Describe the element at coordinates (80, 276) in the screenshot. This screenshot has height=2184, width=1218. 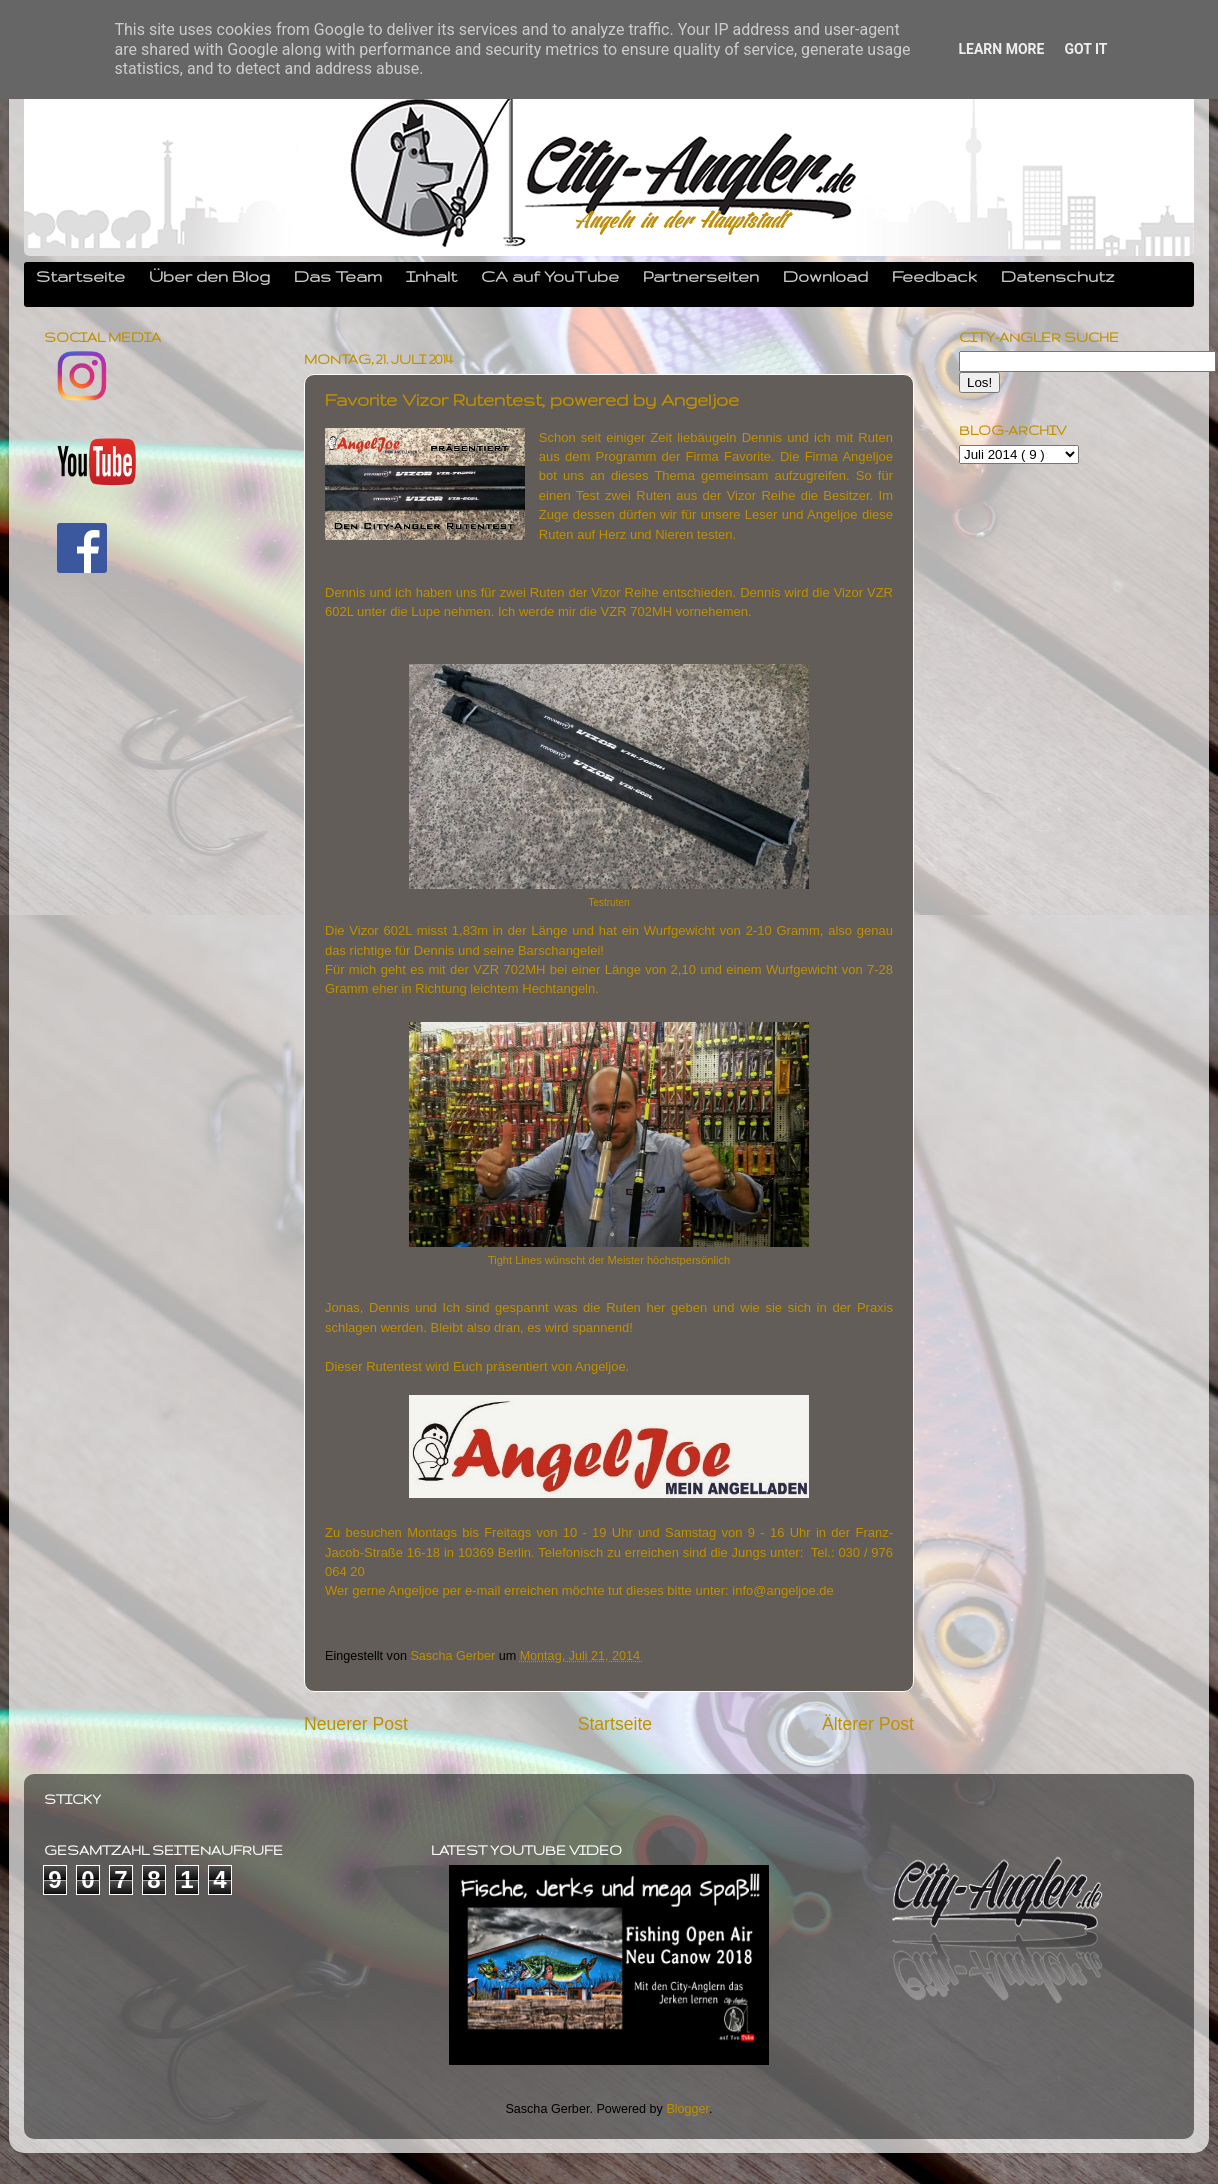
I see `Startseite` at that location.